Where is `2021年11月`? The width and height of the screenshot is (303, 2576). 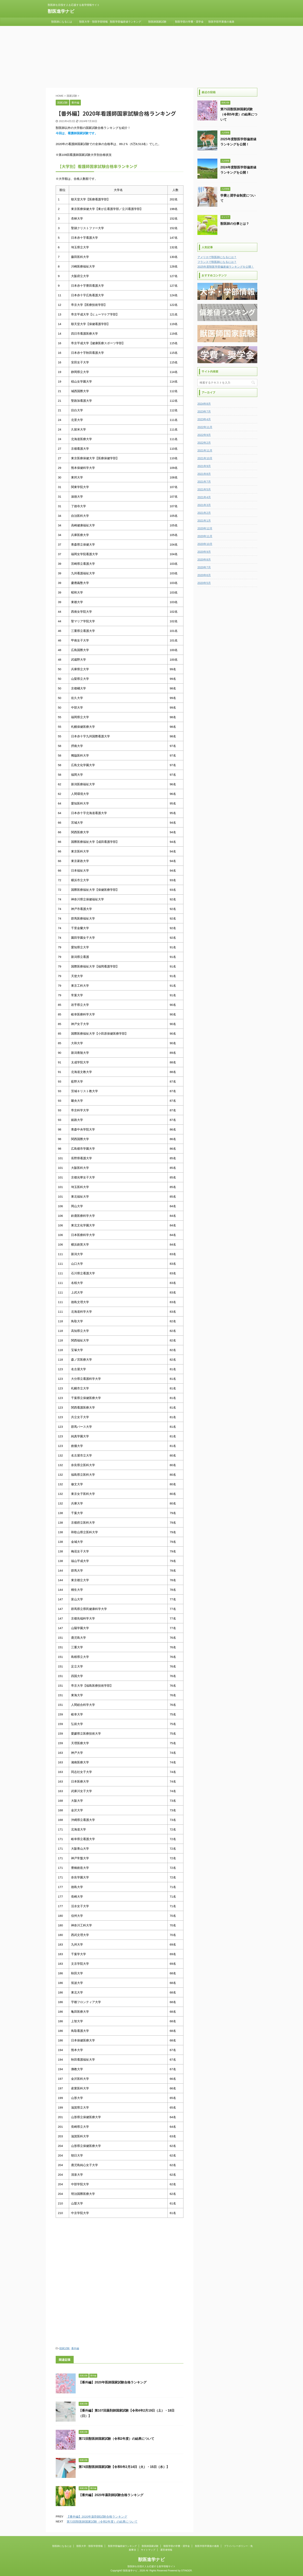
2021年11月 is located at coordinates (204, 450).